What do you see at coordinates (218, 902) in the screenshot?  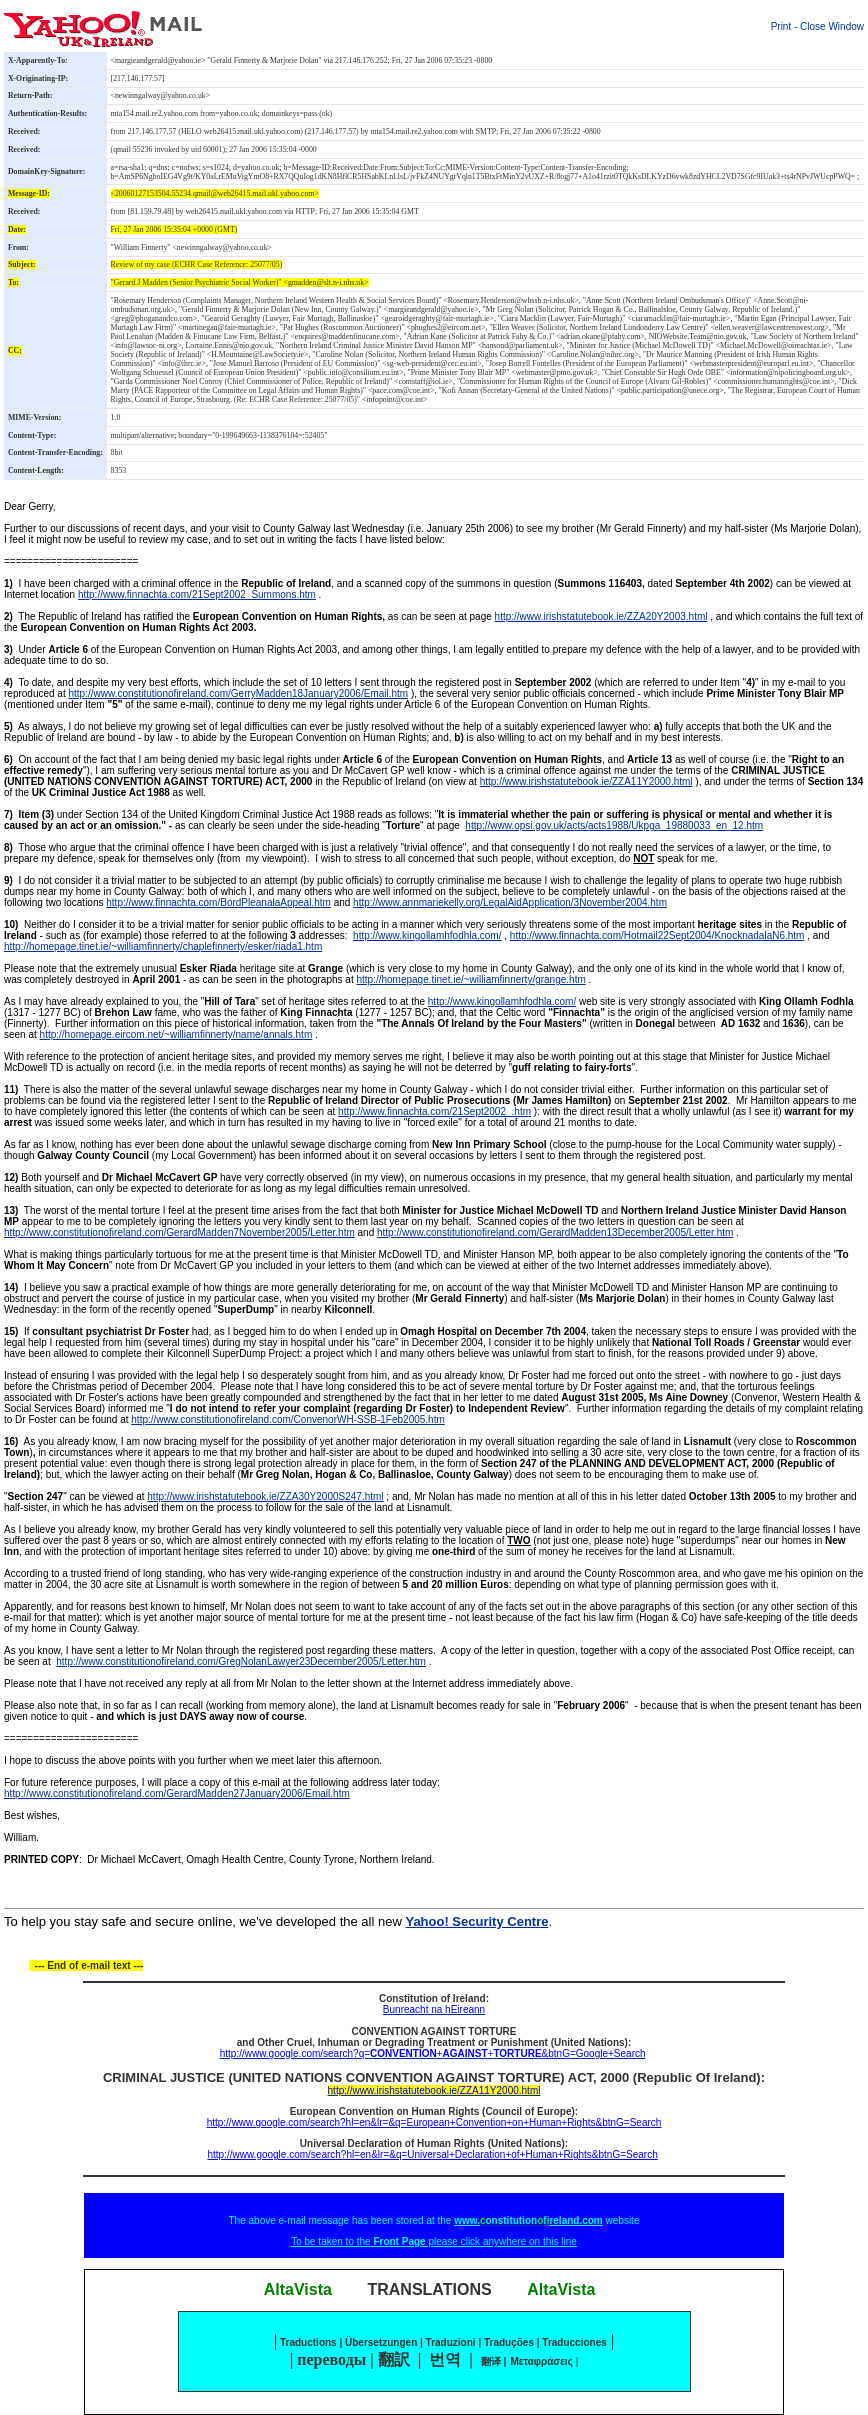 I see `http://www.finnachta.com/BordPleanalaAppeal.htm` at bounding box center [218, 902].